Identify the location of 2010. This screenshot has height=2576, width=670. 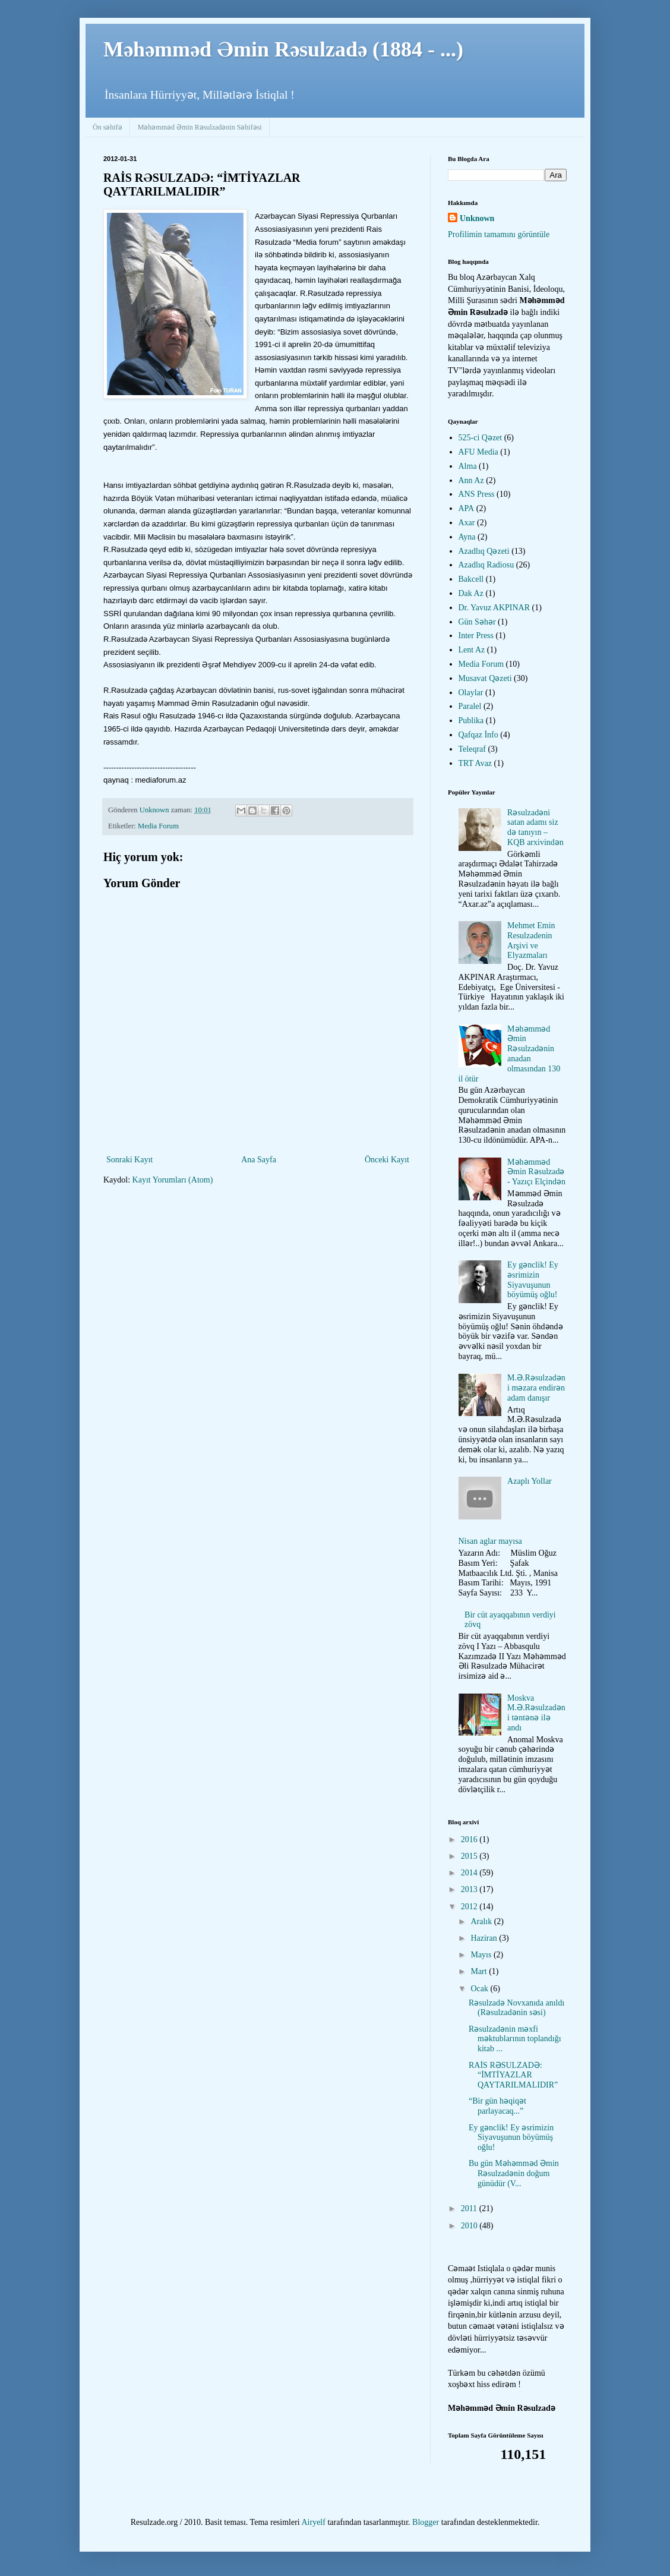
(470, 2225).